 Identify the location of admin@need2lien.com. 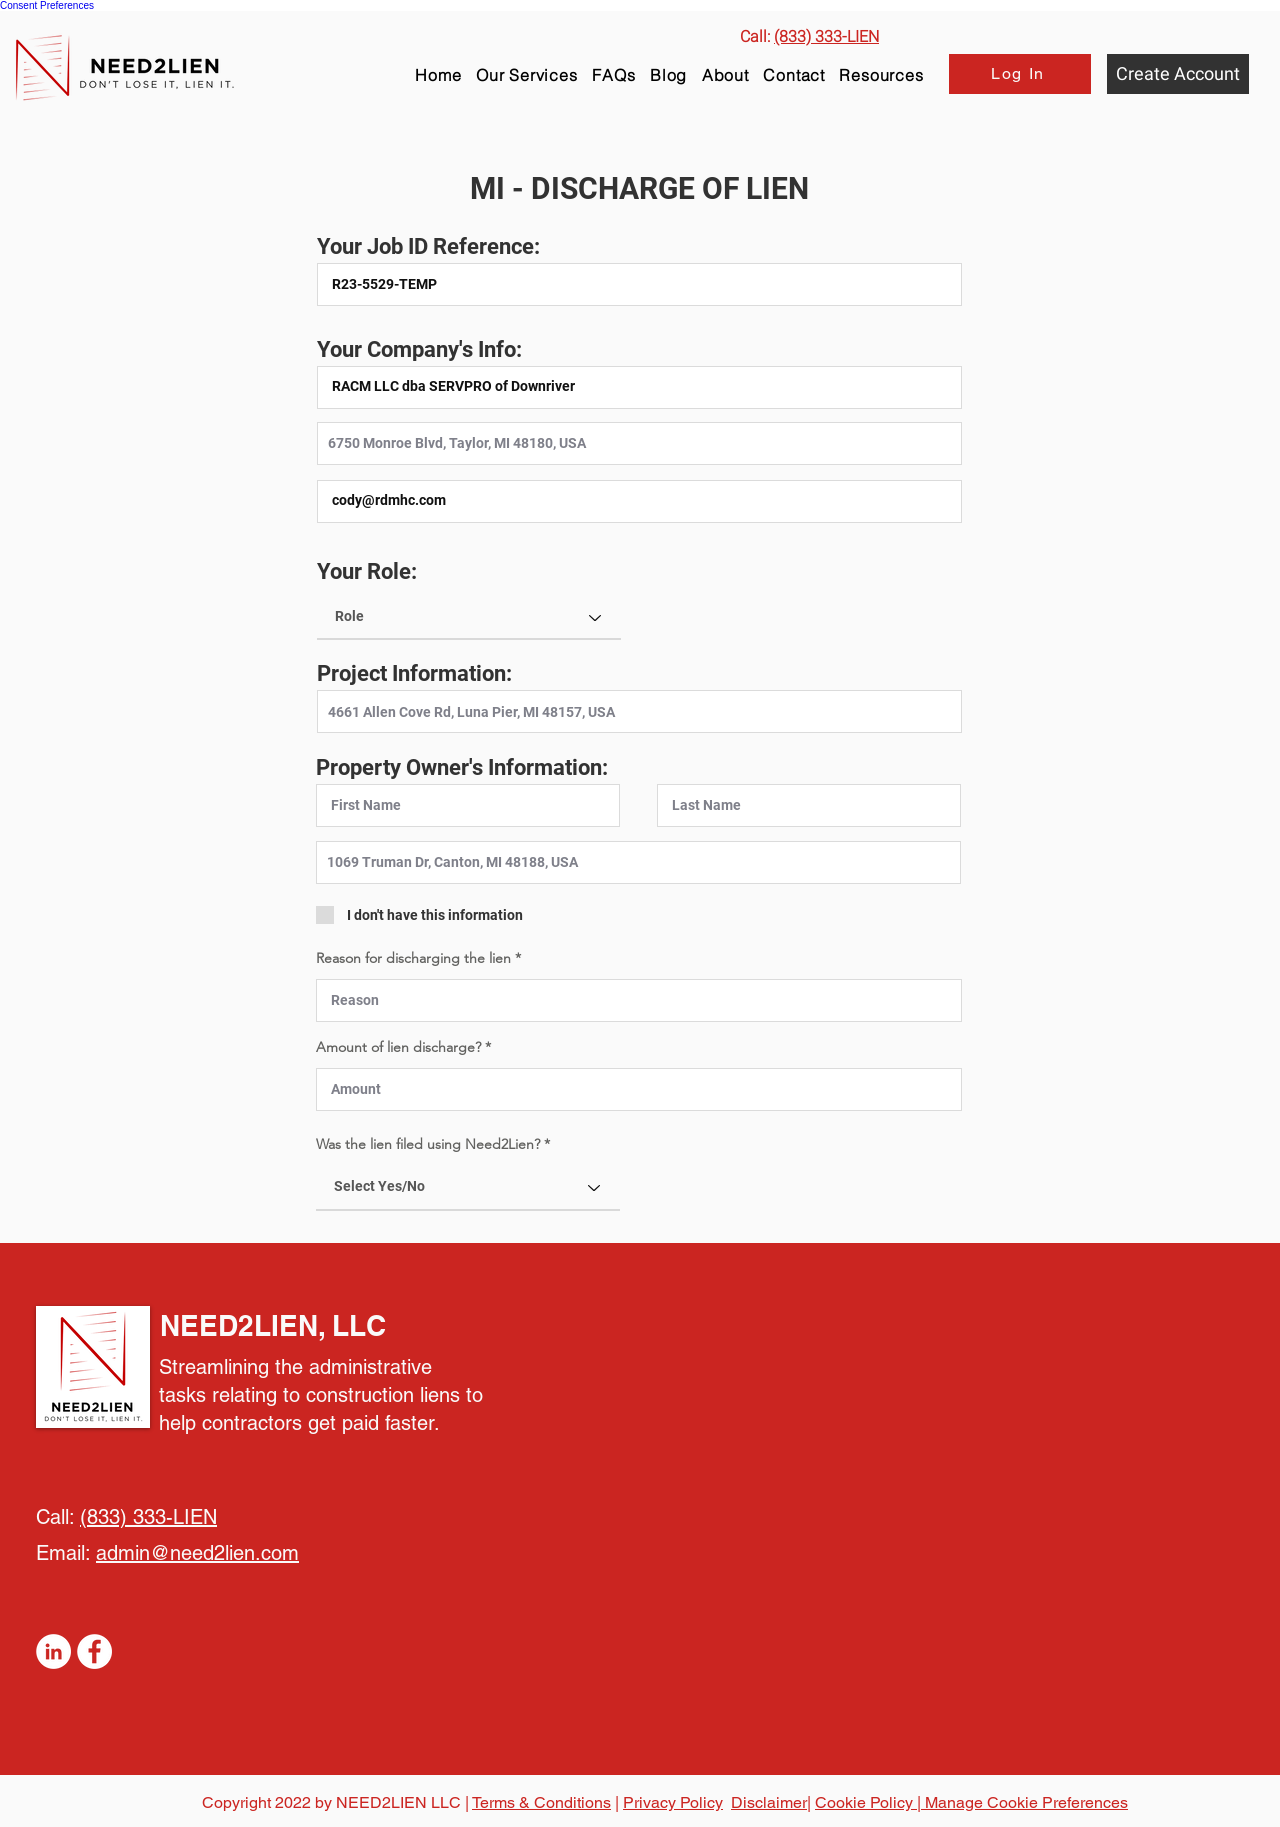
(197, 1553).